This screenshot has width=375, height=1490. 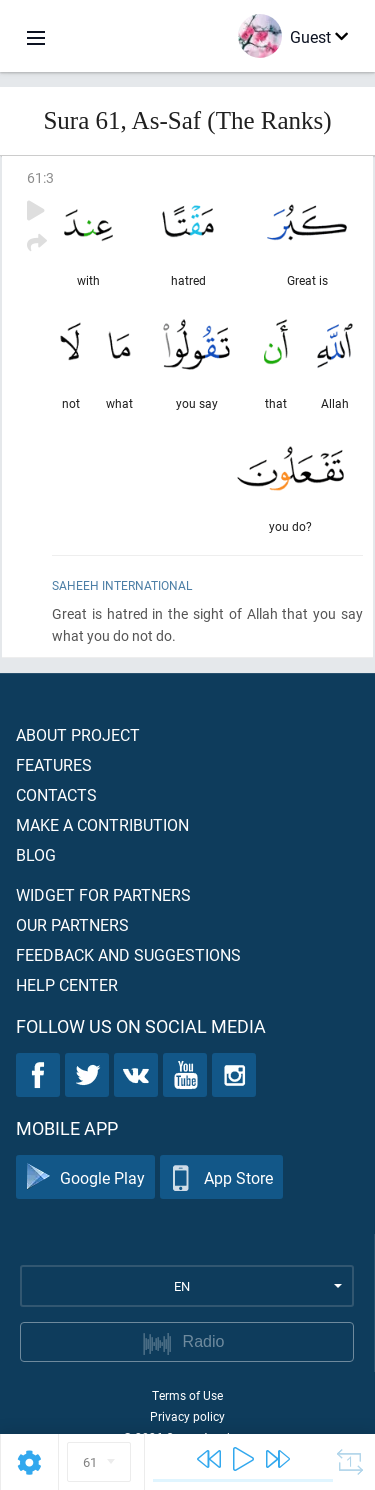 What do you see at coordinates (103, 894) in the screenshot?
I see `Widget for partners` at bounding box center [103, 894].